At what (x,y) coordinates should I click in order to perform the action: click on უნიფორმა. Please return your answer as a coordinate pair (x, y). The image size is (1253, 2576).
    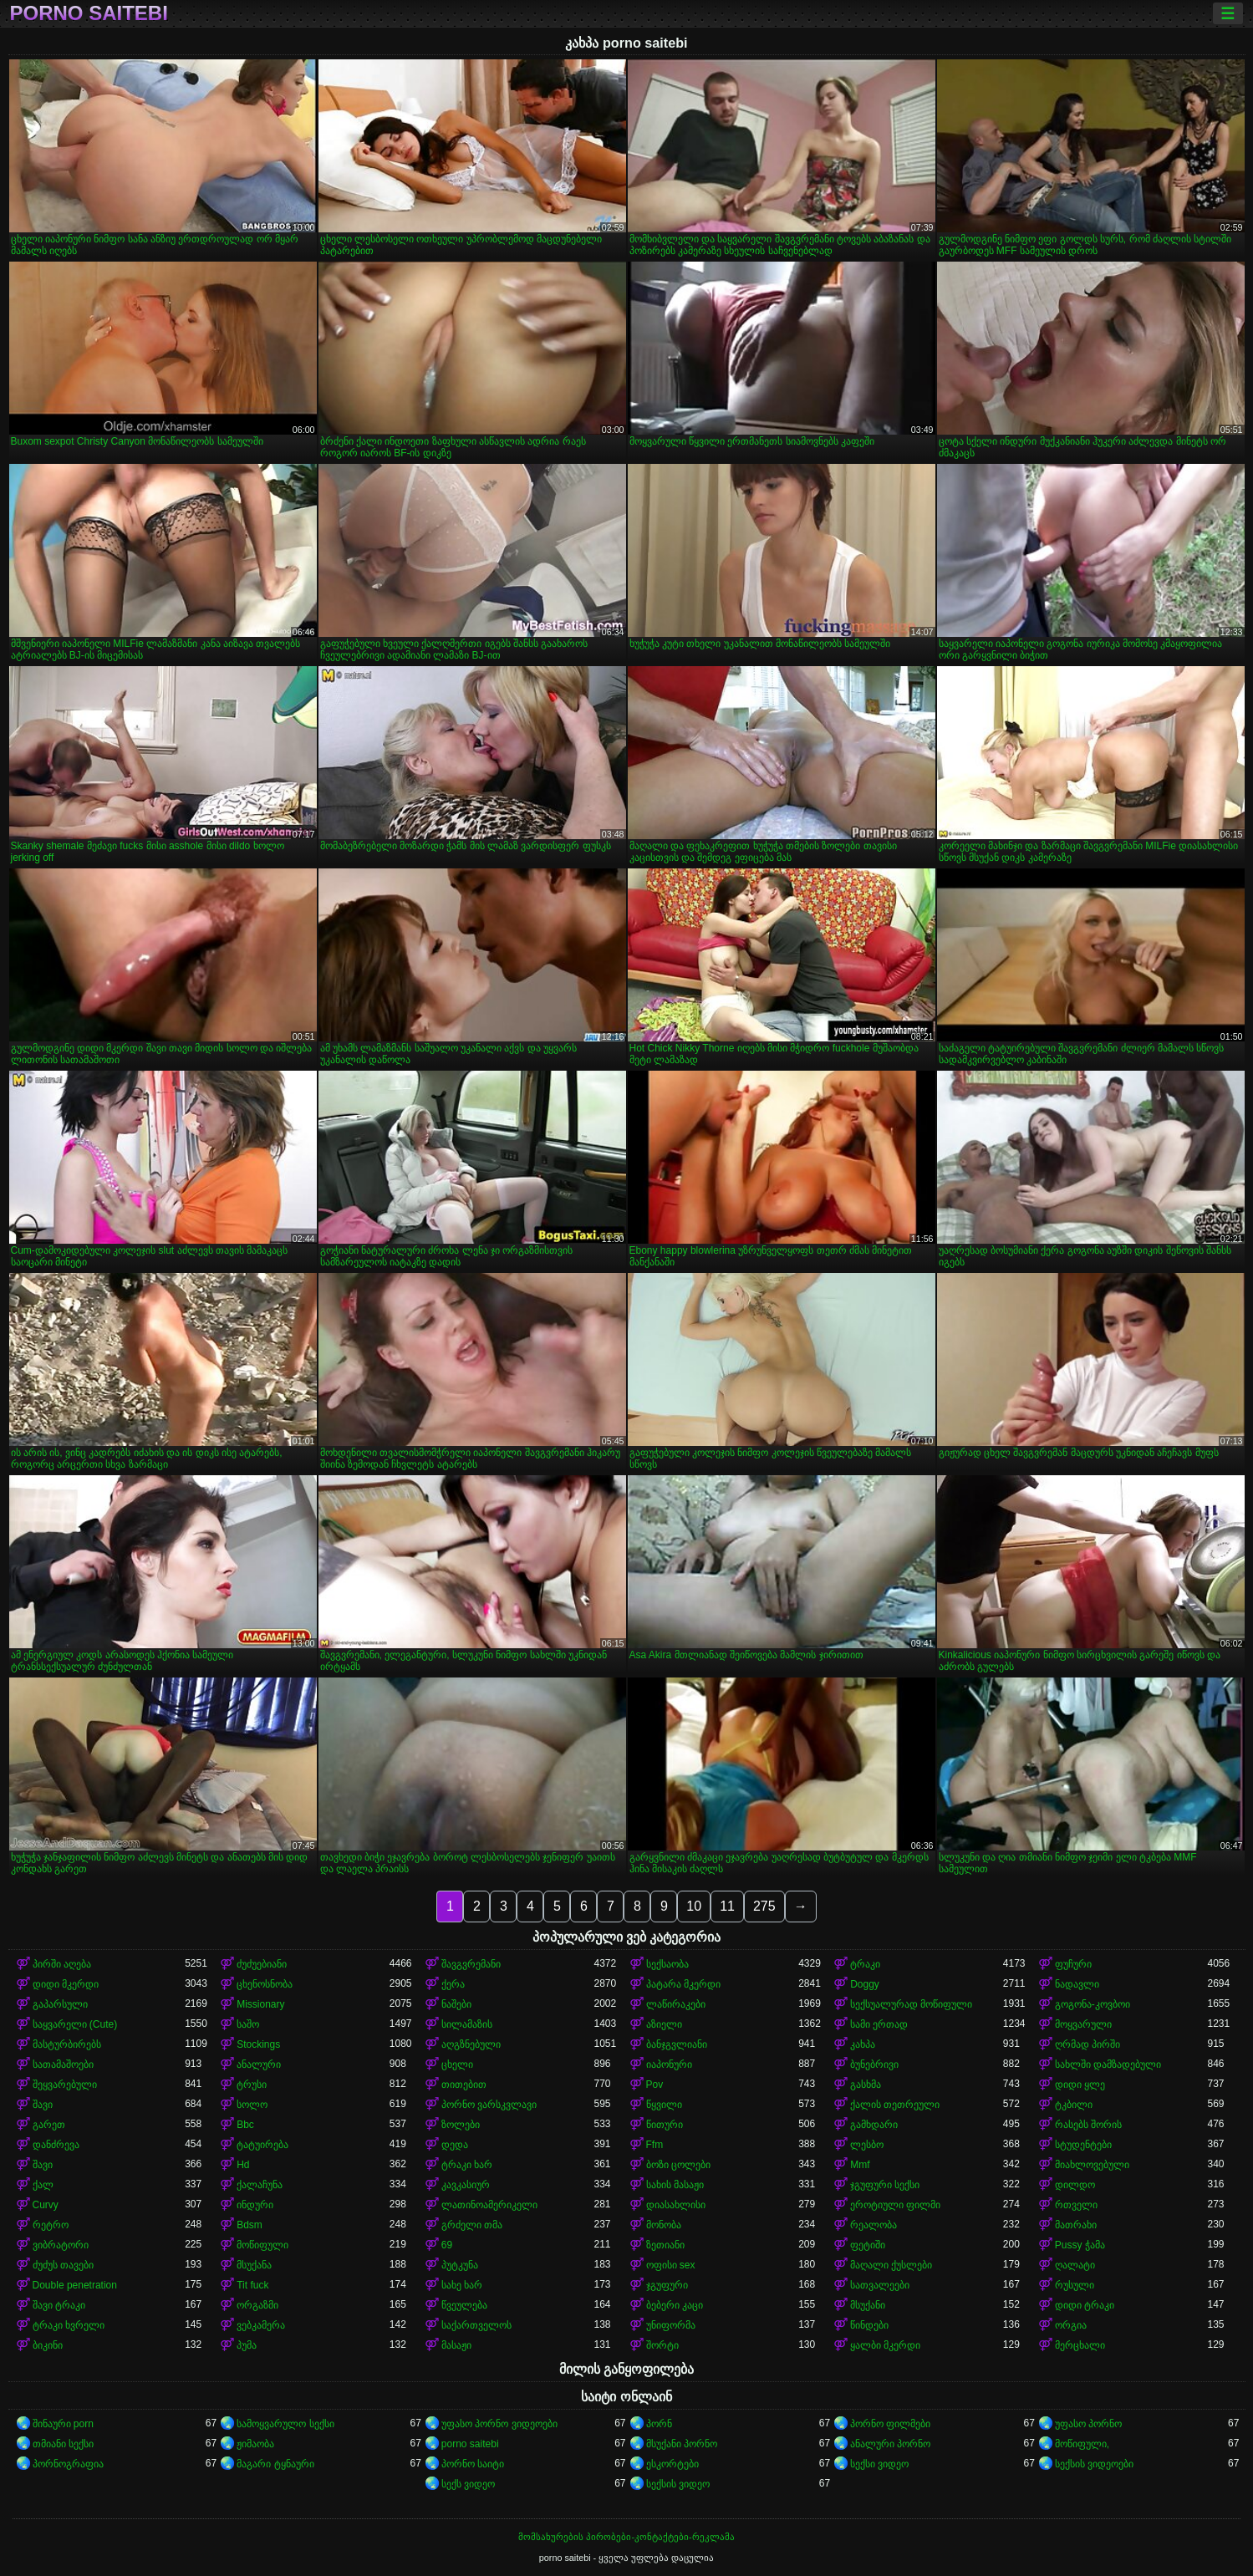
    Looking at the image, I should click on (670, 2325).